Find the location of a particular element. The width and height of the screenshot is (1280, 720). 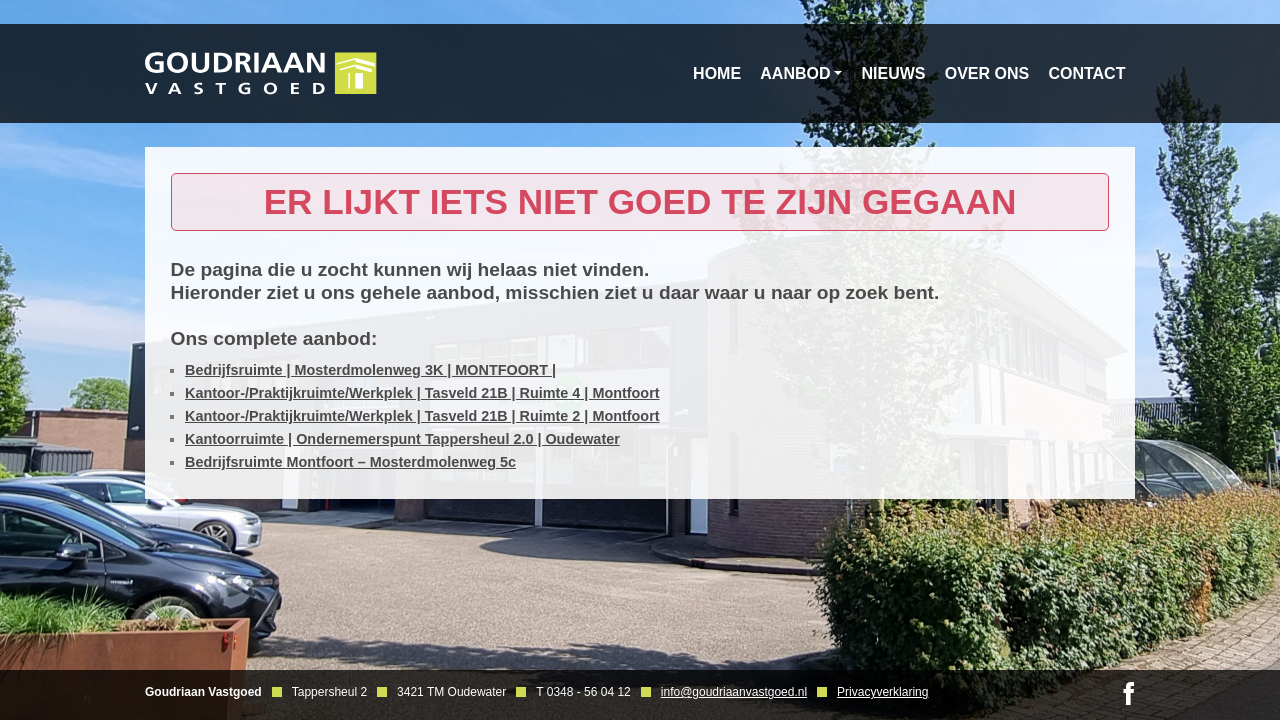

Kantoorruimte | Ondernemerspunt Tappersheul 2.0 | Oudewater is located at coordinates (402, 439).